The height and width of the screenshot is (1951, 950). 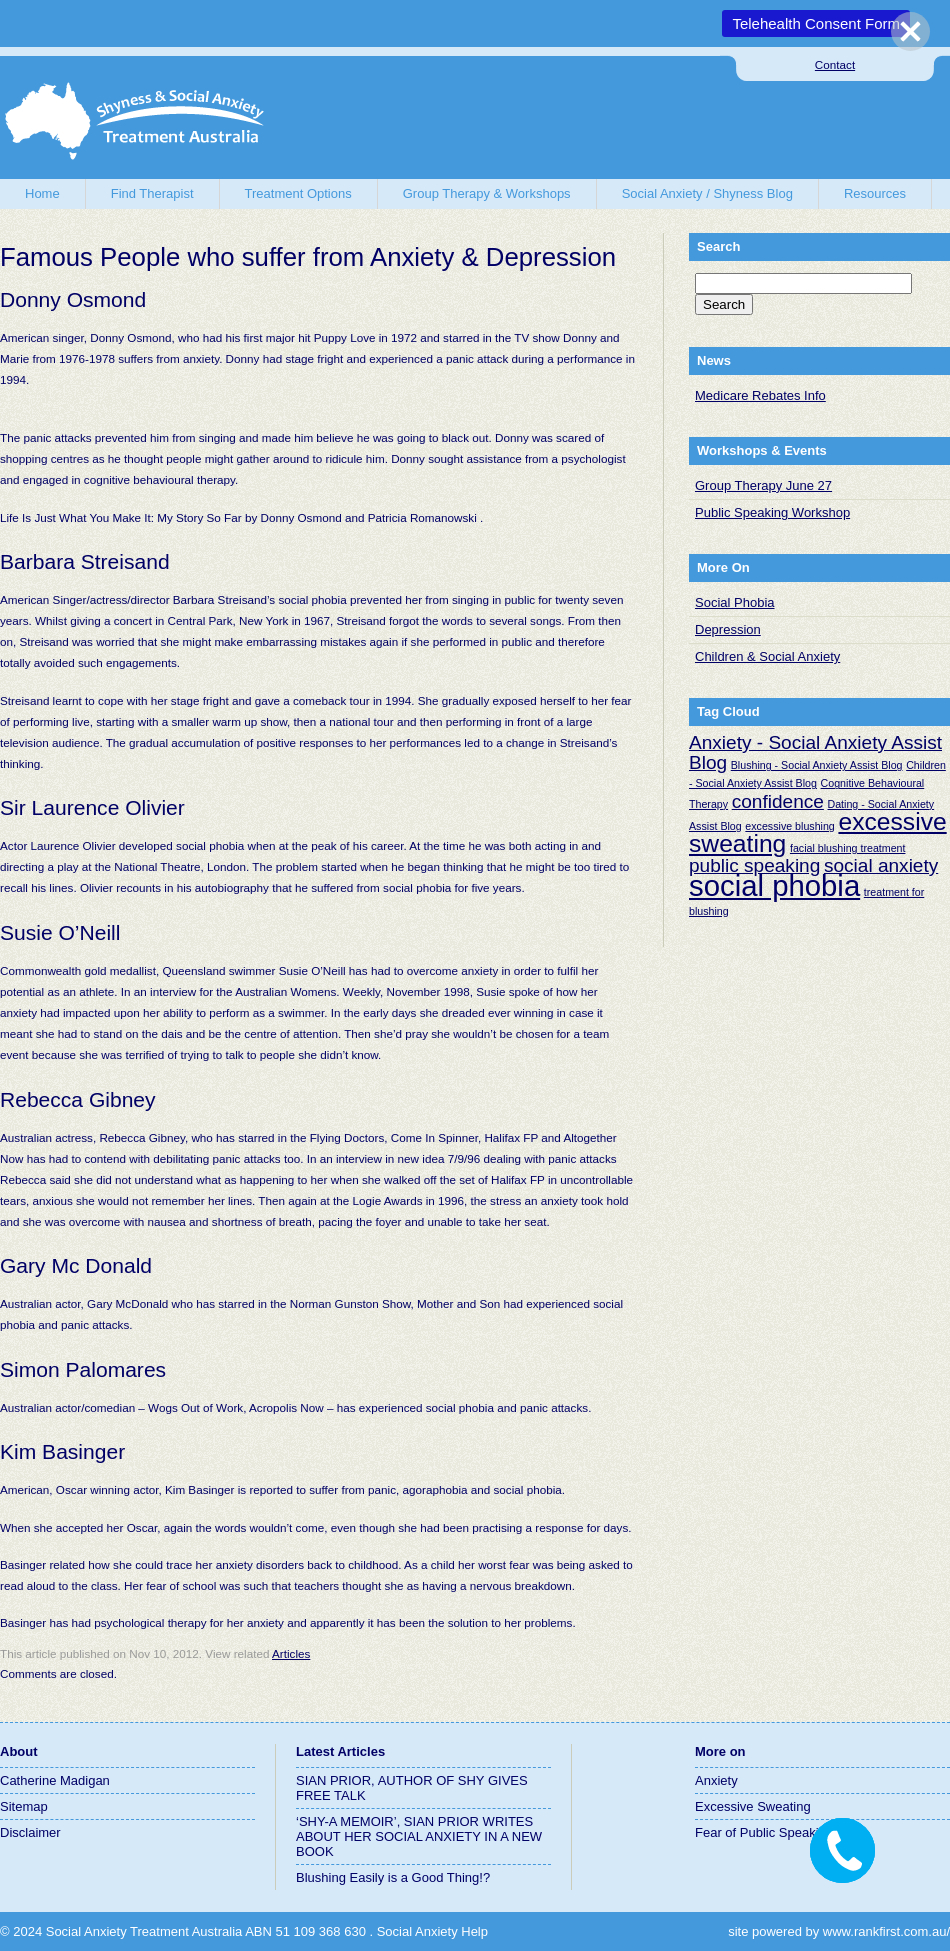 I want to click on Social Anxiety / Shyness Blog, so click(x=707, y=193).